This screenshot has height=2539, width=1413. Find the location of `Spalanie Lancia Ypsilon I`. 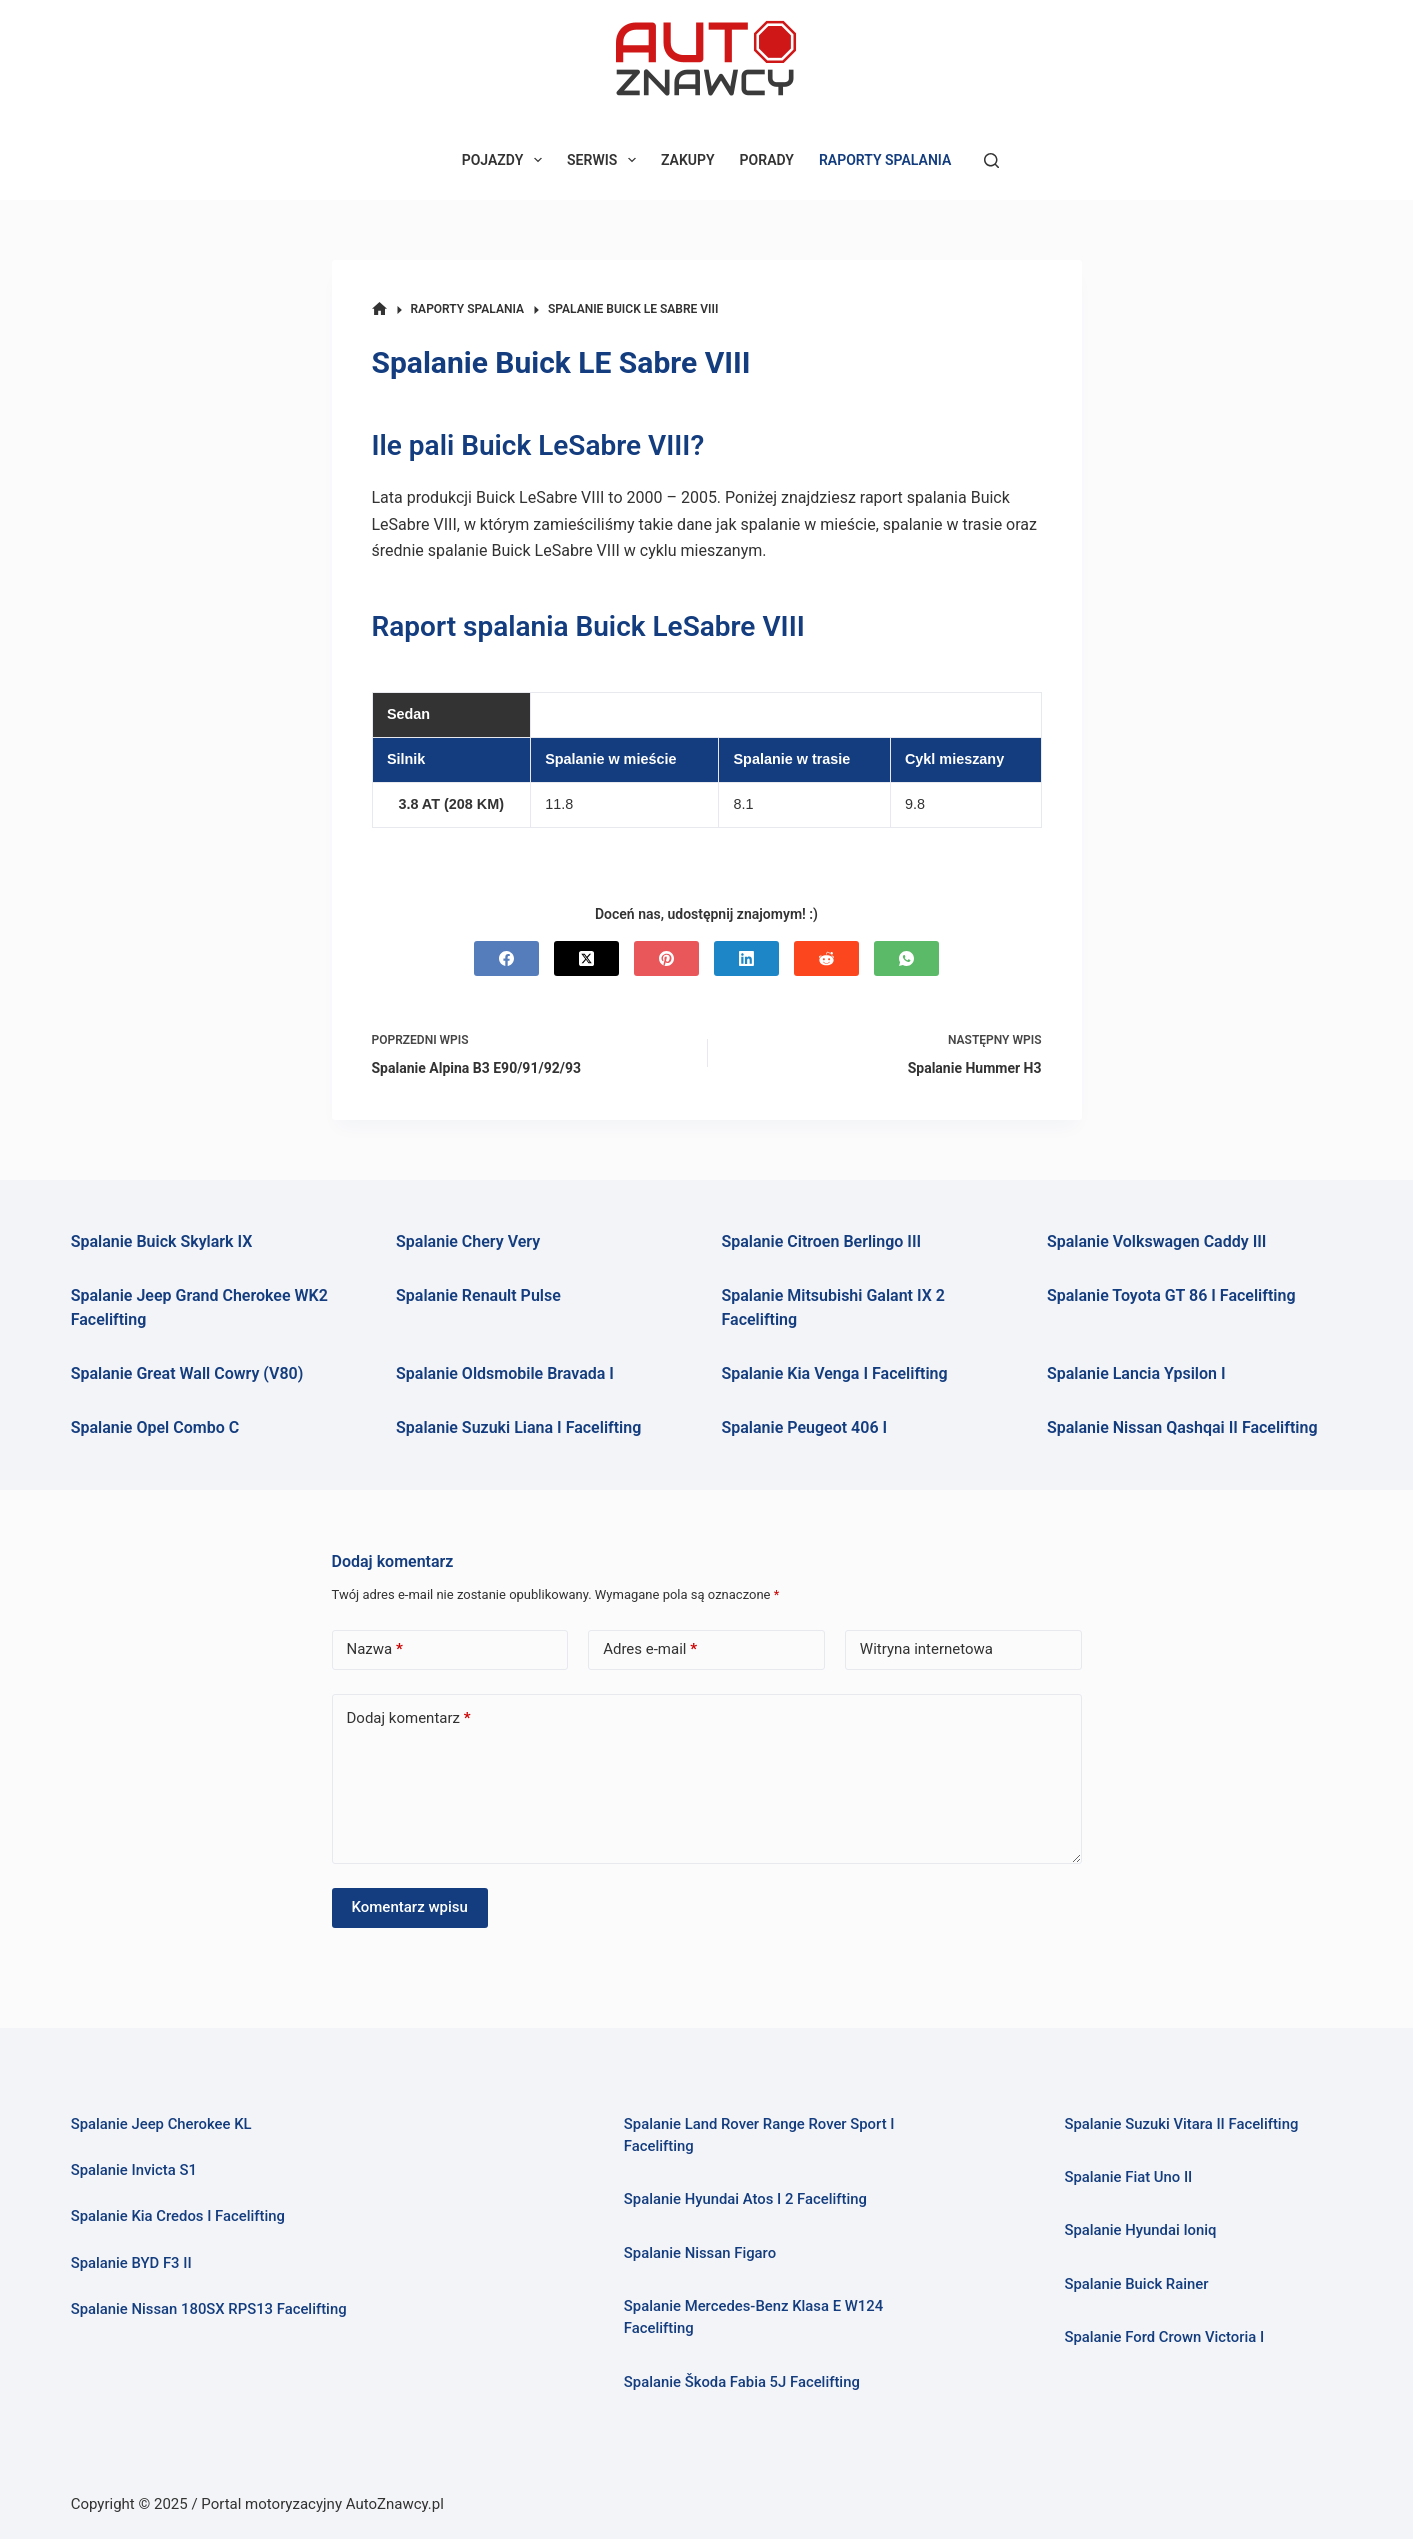

Spalanie Lancia Ypsilon I is located at coordinates (1136, 1373).